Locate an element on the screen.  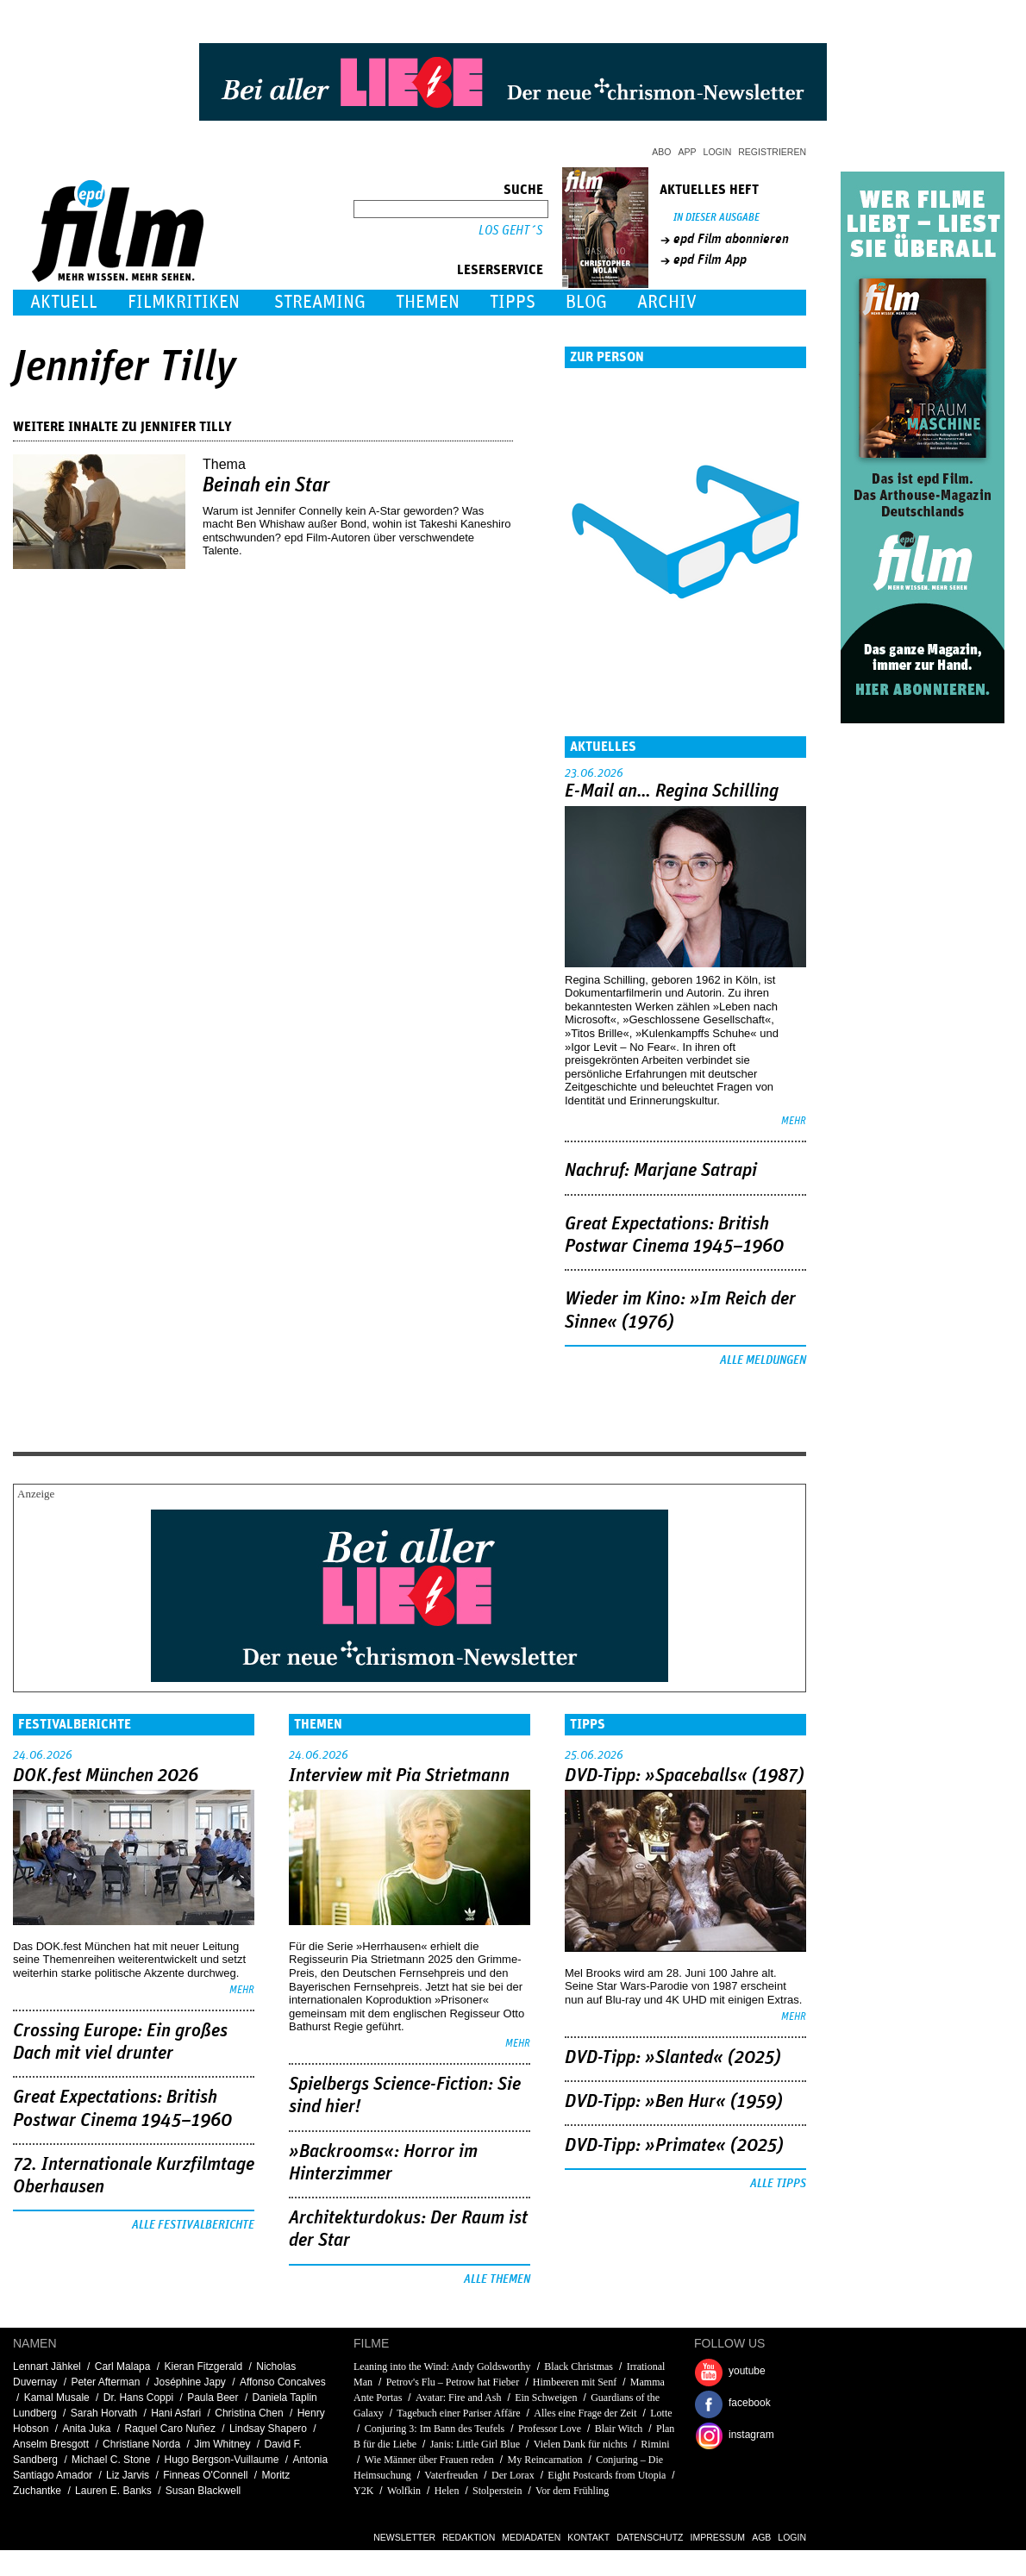
epd Film abonnieren is located at coordinates (731, 239).